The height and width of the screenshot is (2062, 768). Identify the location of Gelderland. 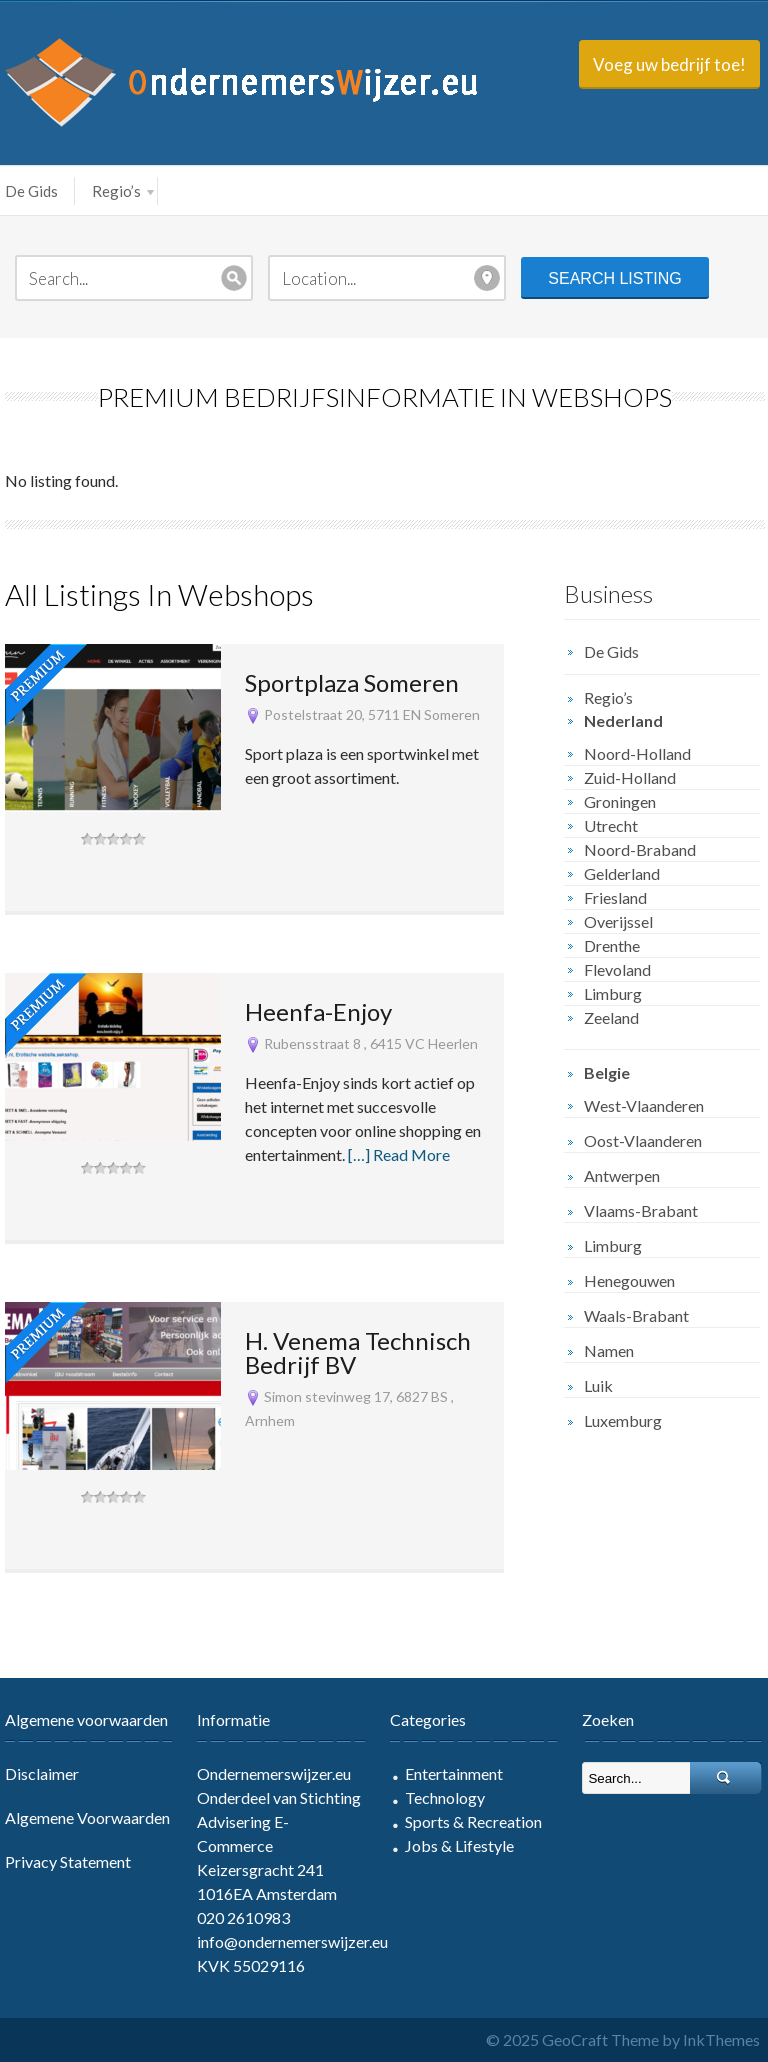
(622, 873).